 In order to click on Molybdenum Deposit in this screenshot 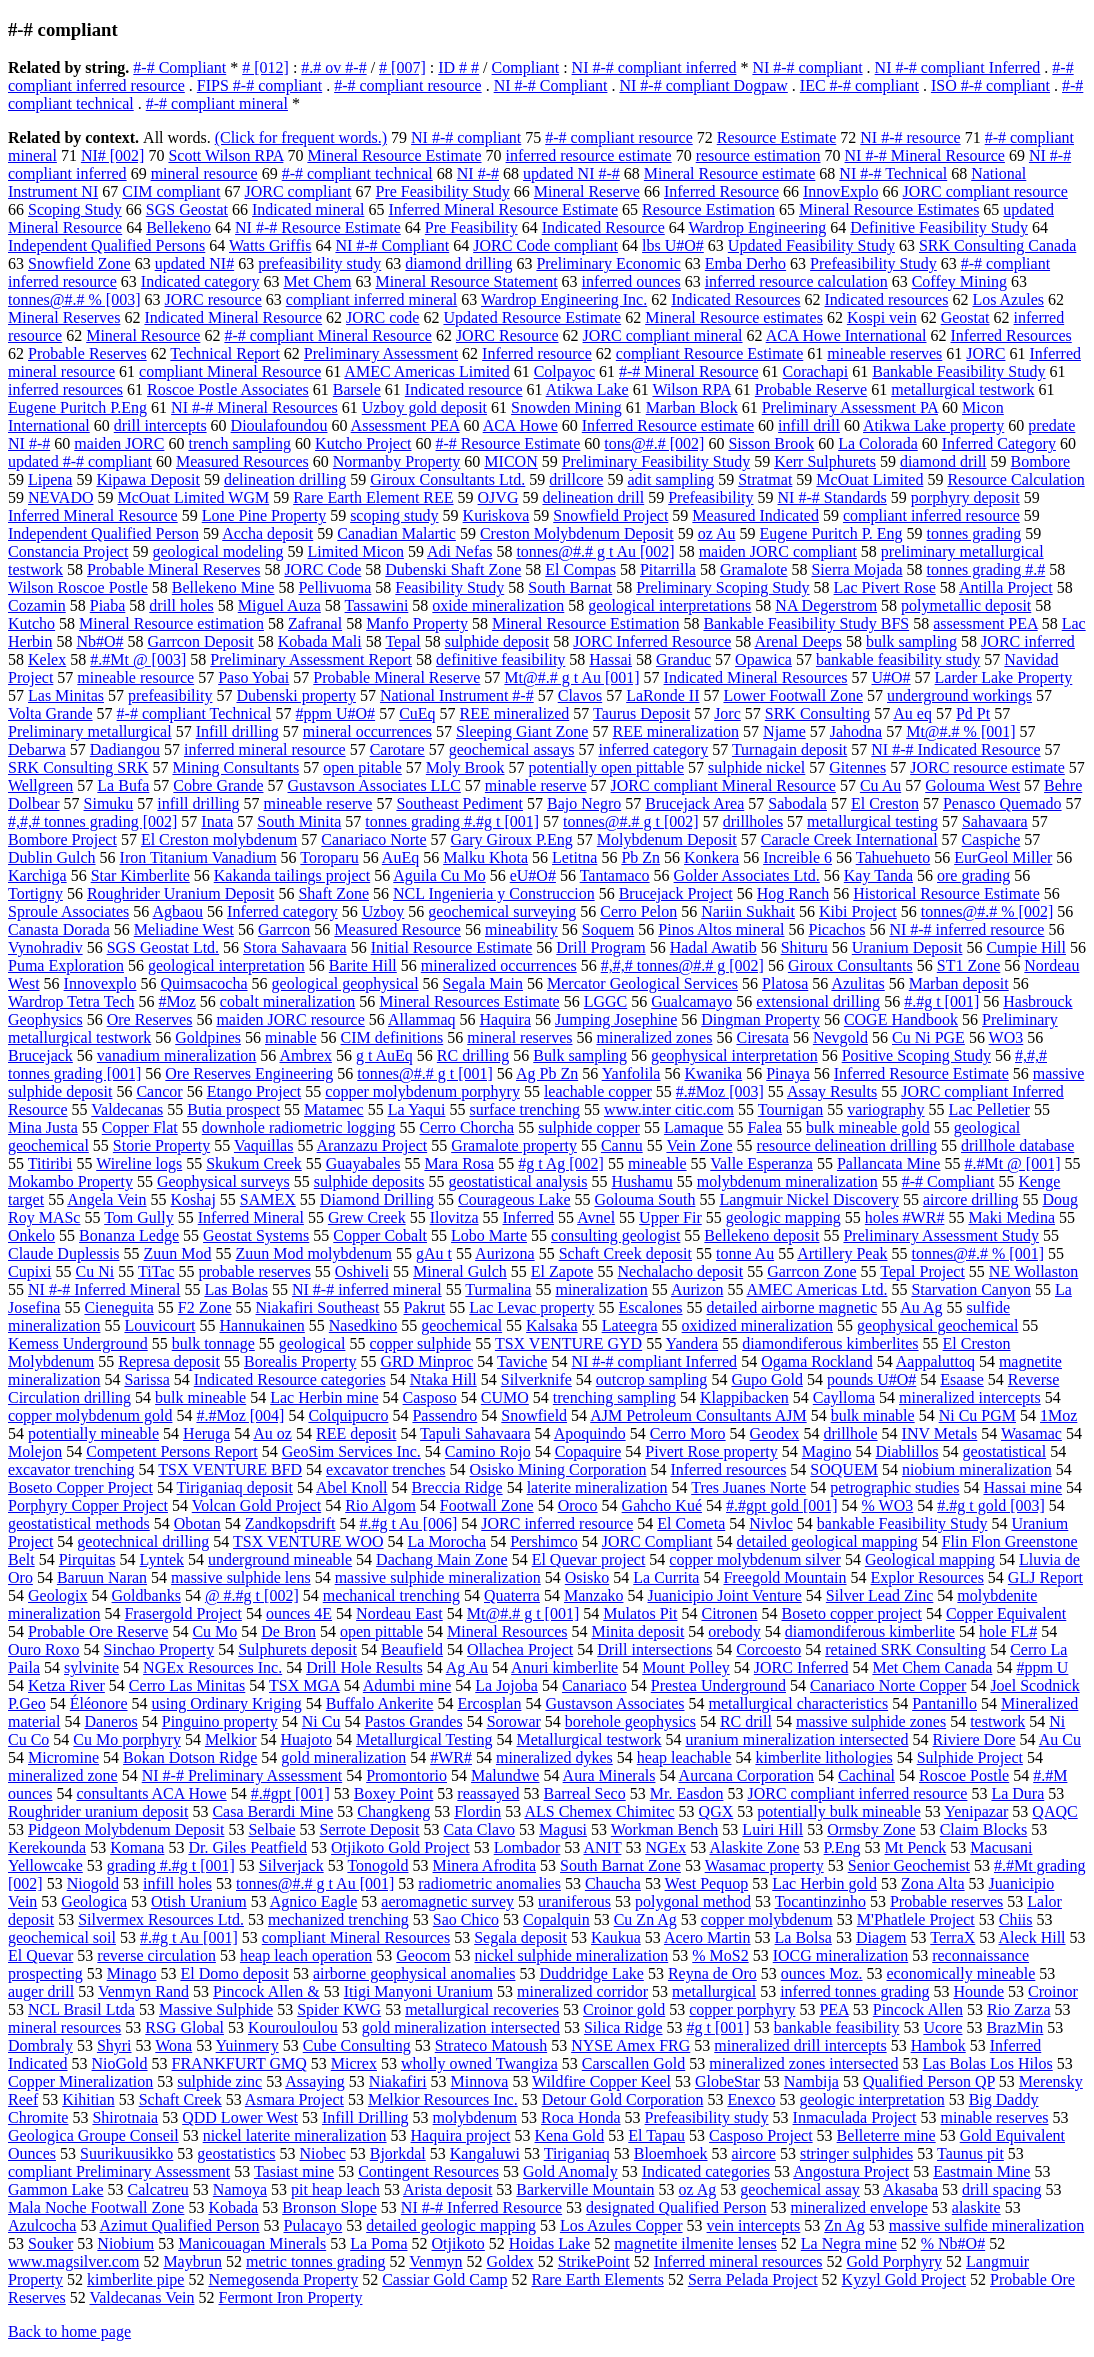, I will do `click(667, 839)`.